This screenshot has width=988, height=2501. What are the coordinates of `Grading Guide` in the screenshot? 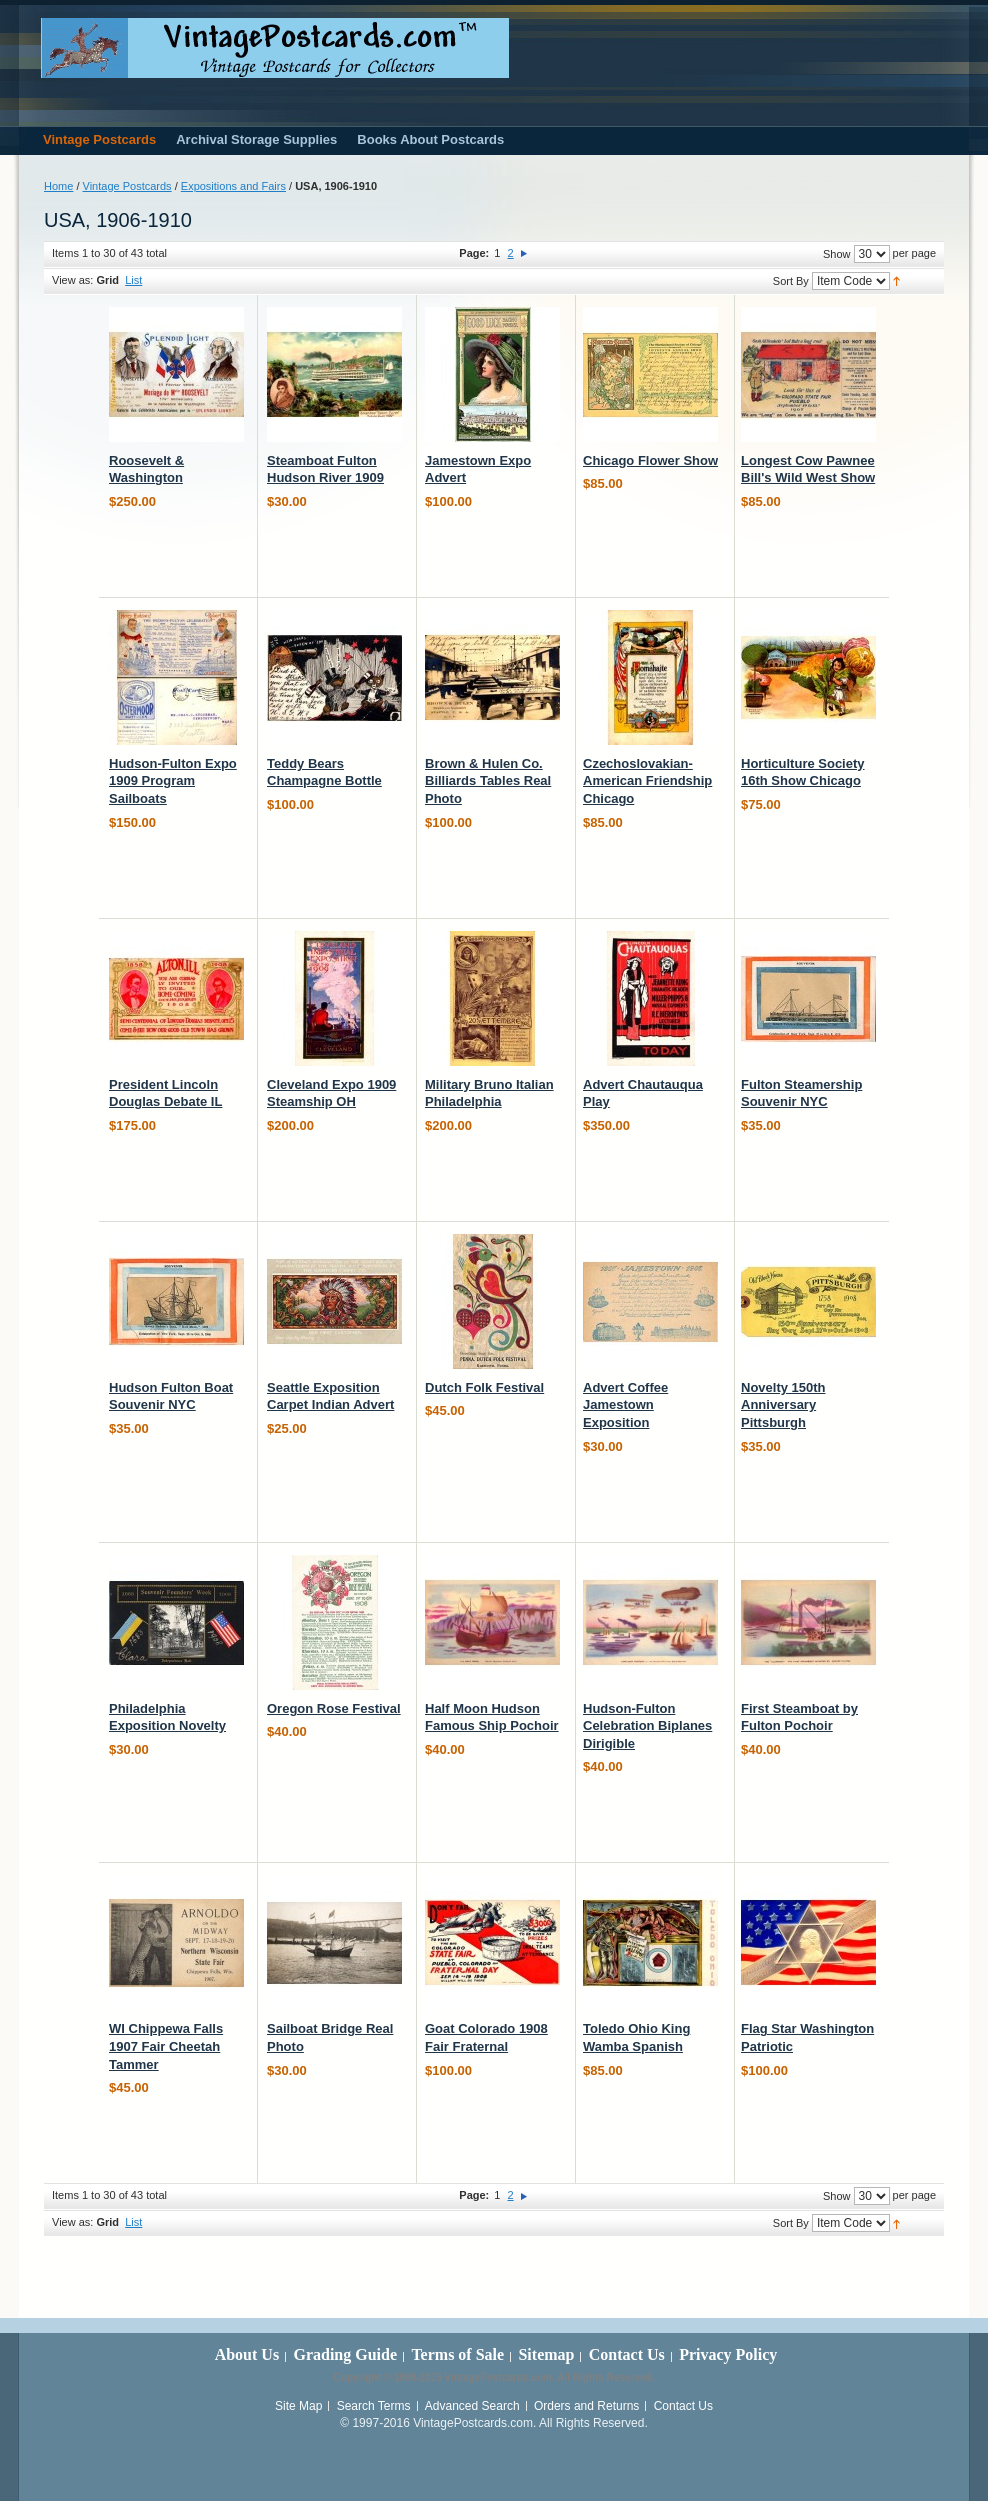 It's located at (345, 2354).